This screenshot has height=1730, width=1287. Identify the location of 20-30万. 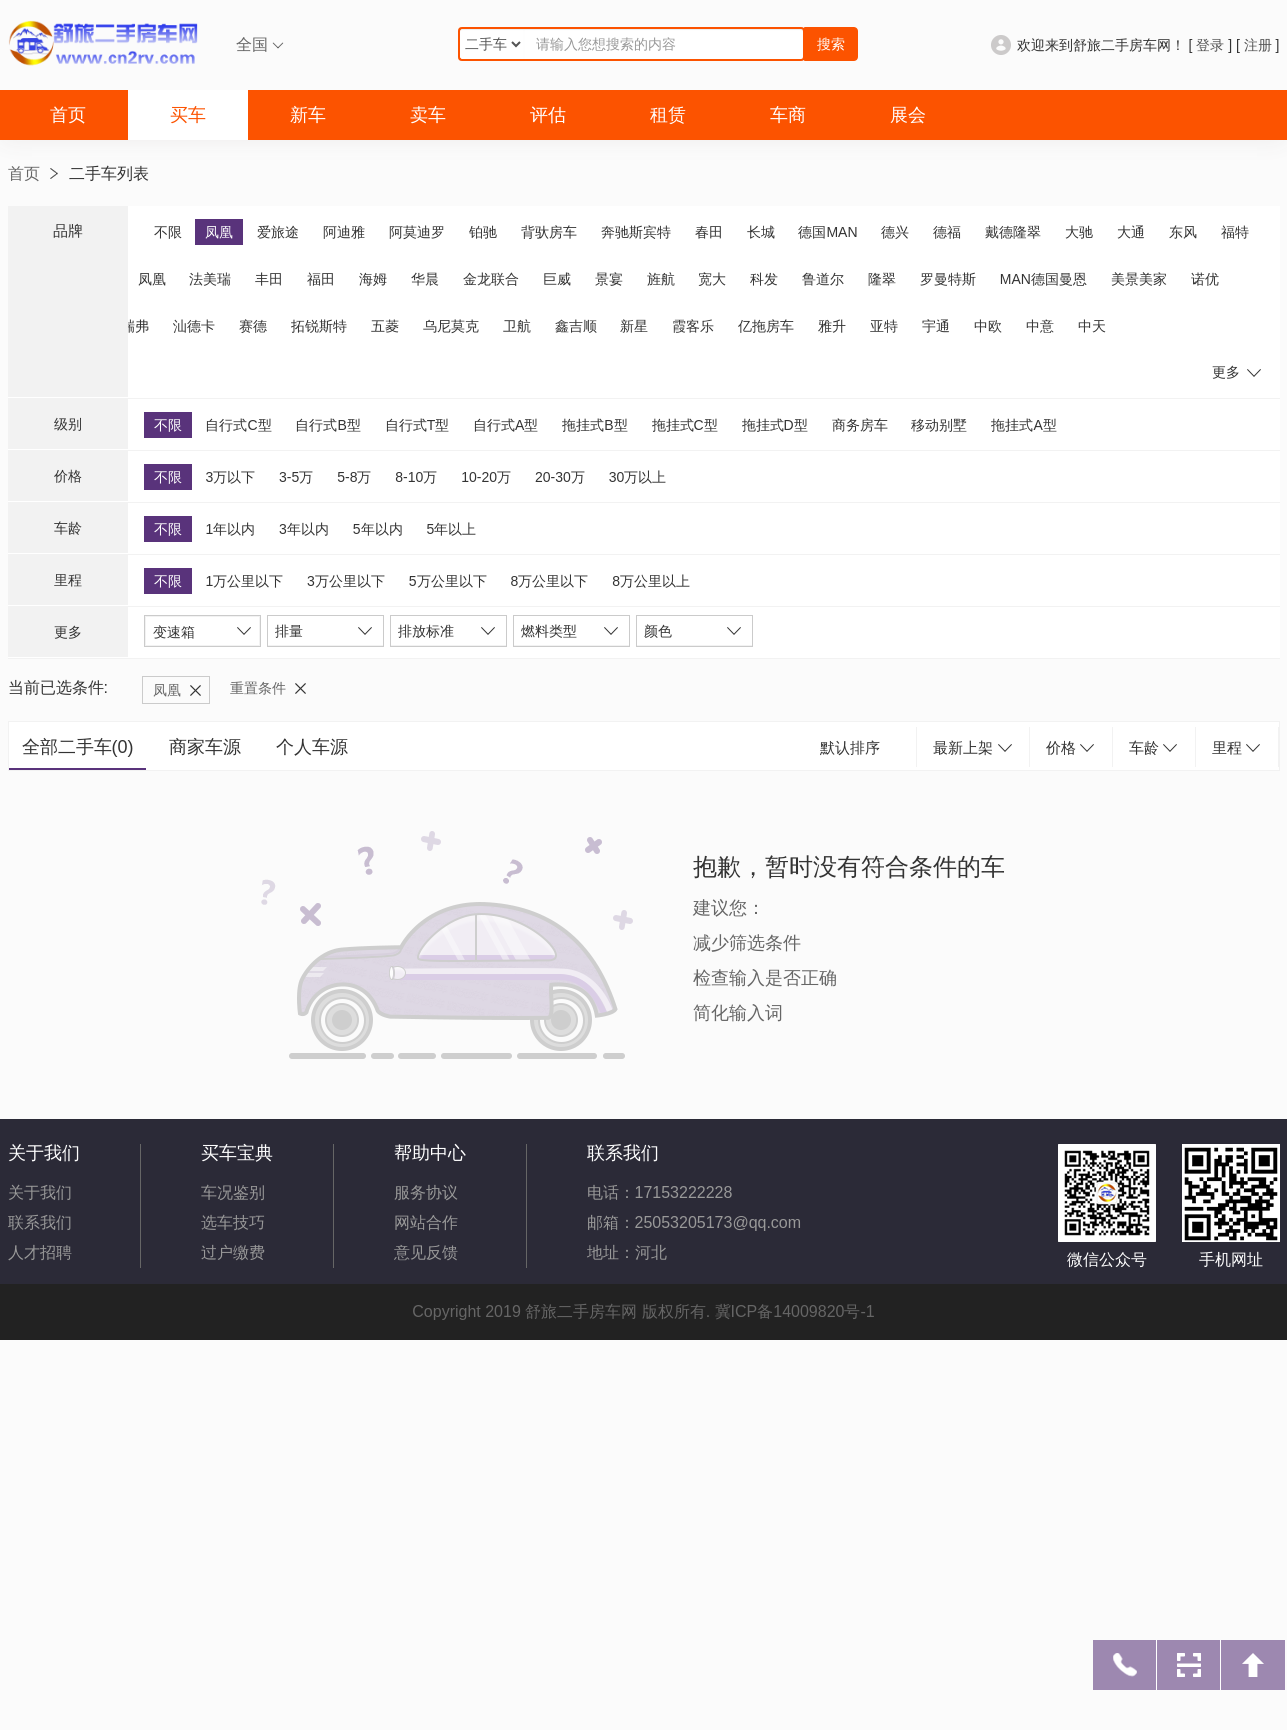
(560, 477).